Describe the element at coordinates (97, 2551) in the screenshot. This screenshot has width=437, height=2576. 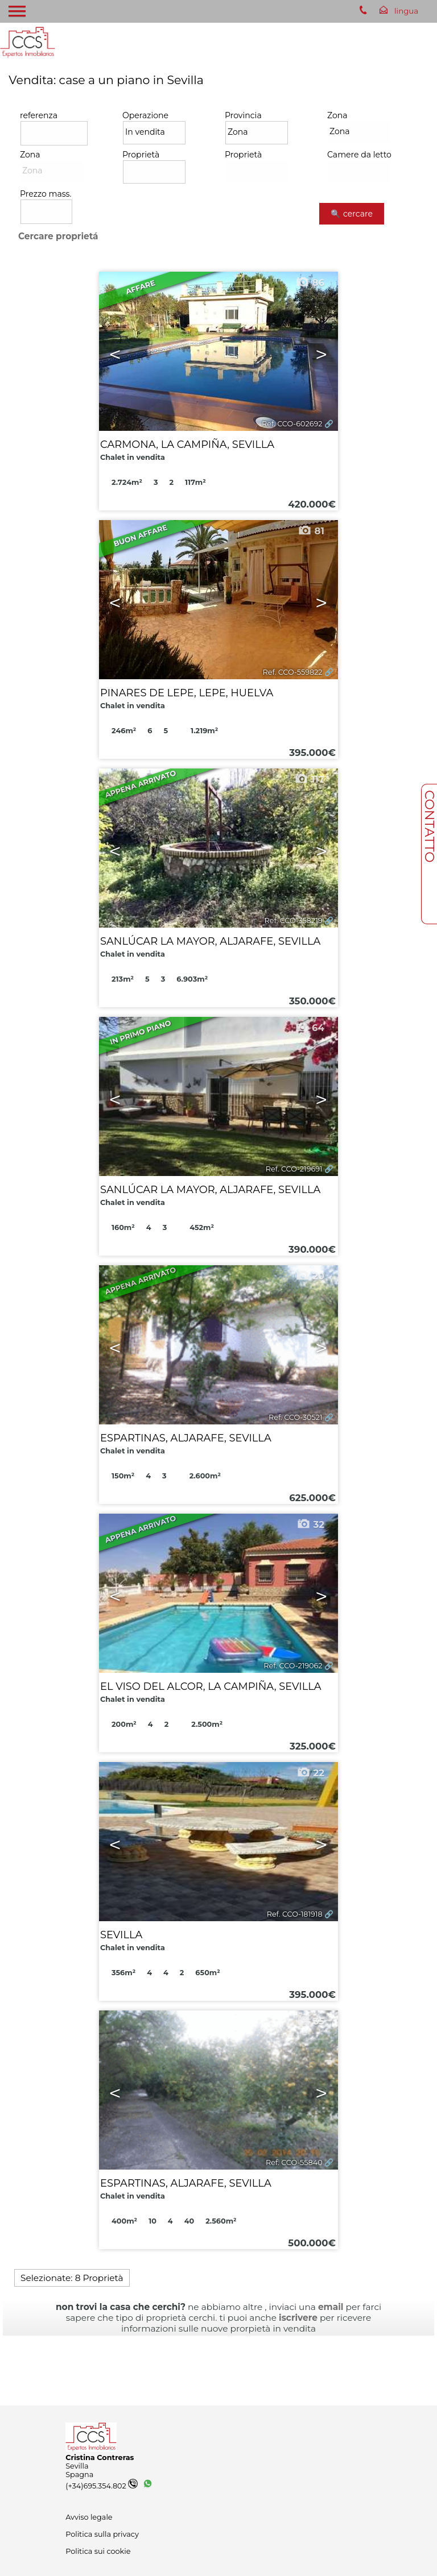
I see `Politica sui cookie` at that location.